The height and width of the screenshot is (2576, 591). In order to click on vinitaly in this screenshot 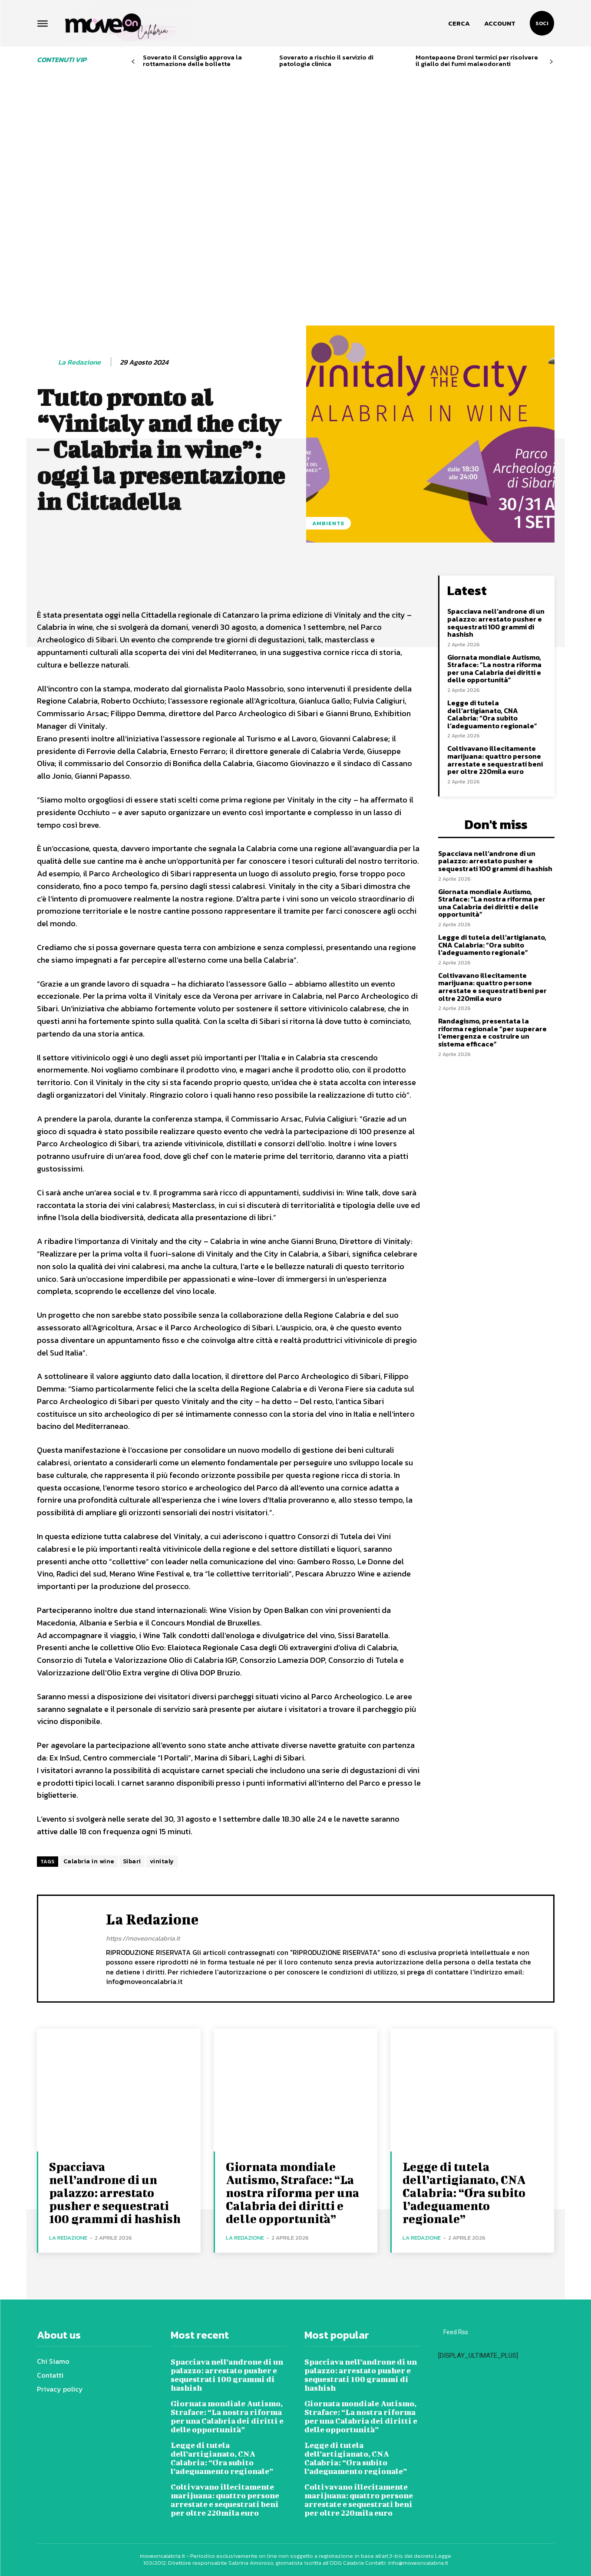, I will do `click(162, 1861)`.